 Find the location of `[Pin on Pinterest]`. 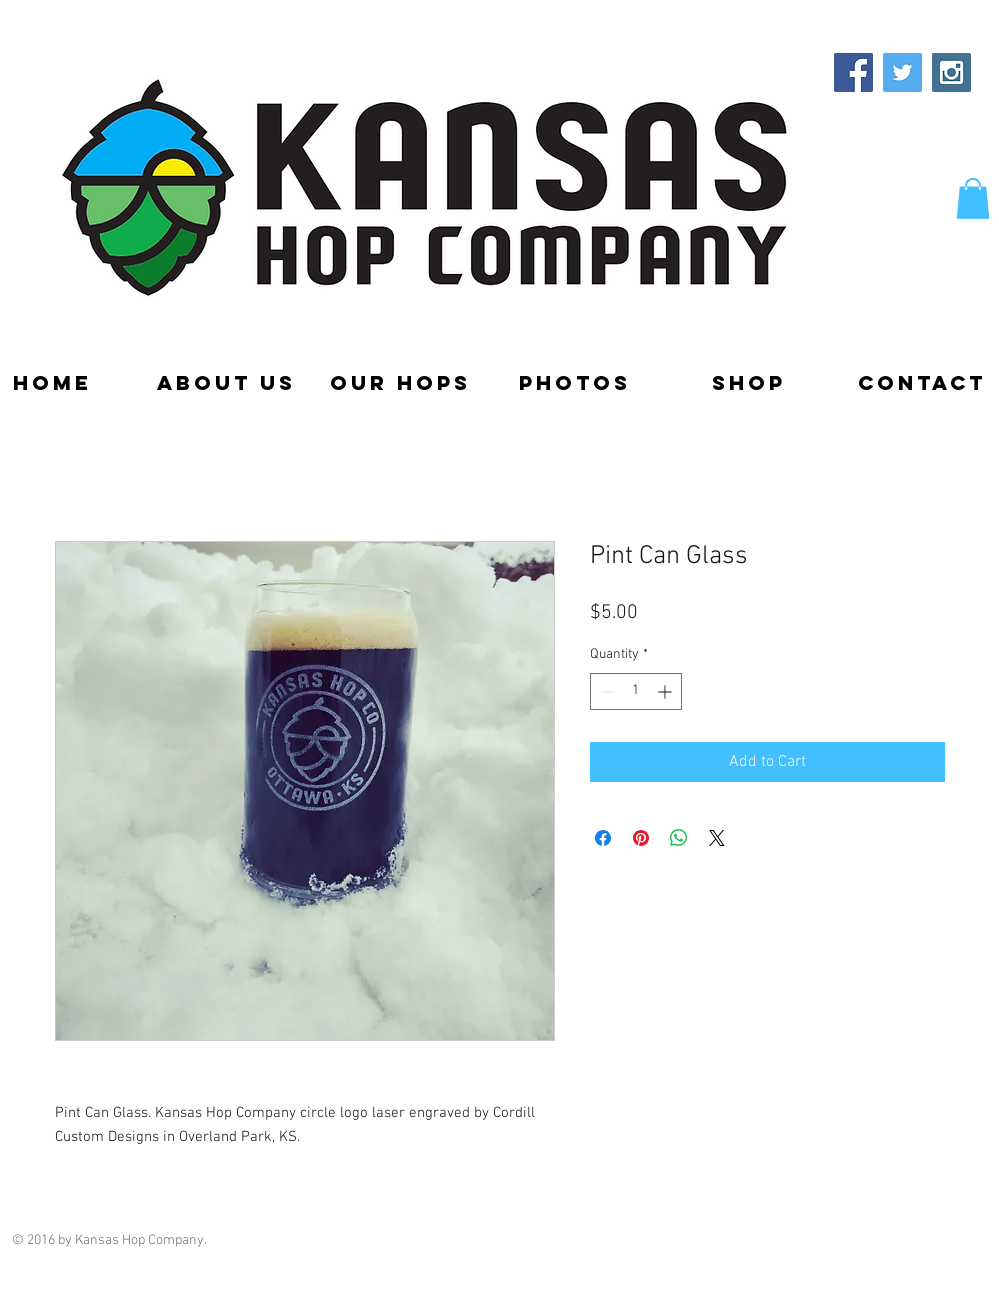

[Pin on Pinterest] is located at coordinates (641, 838).